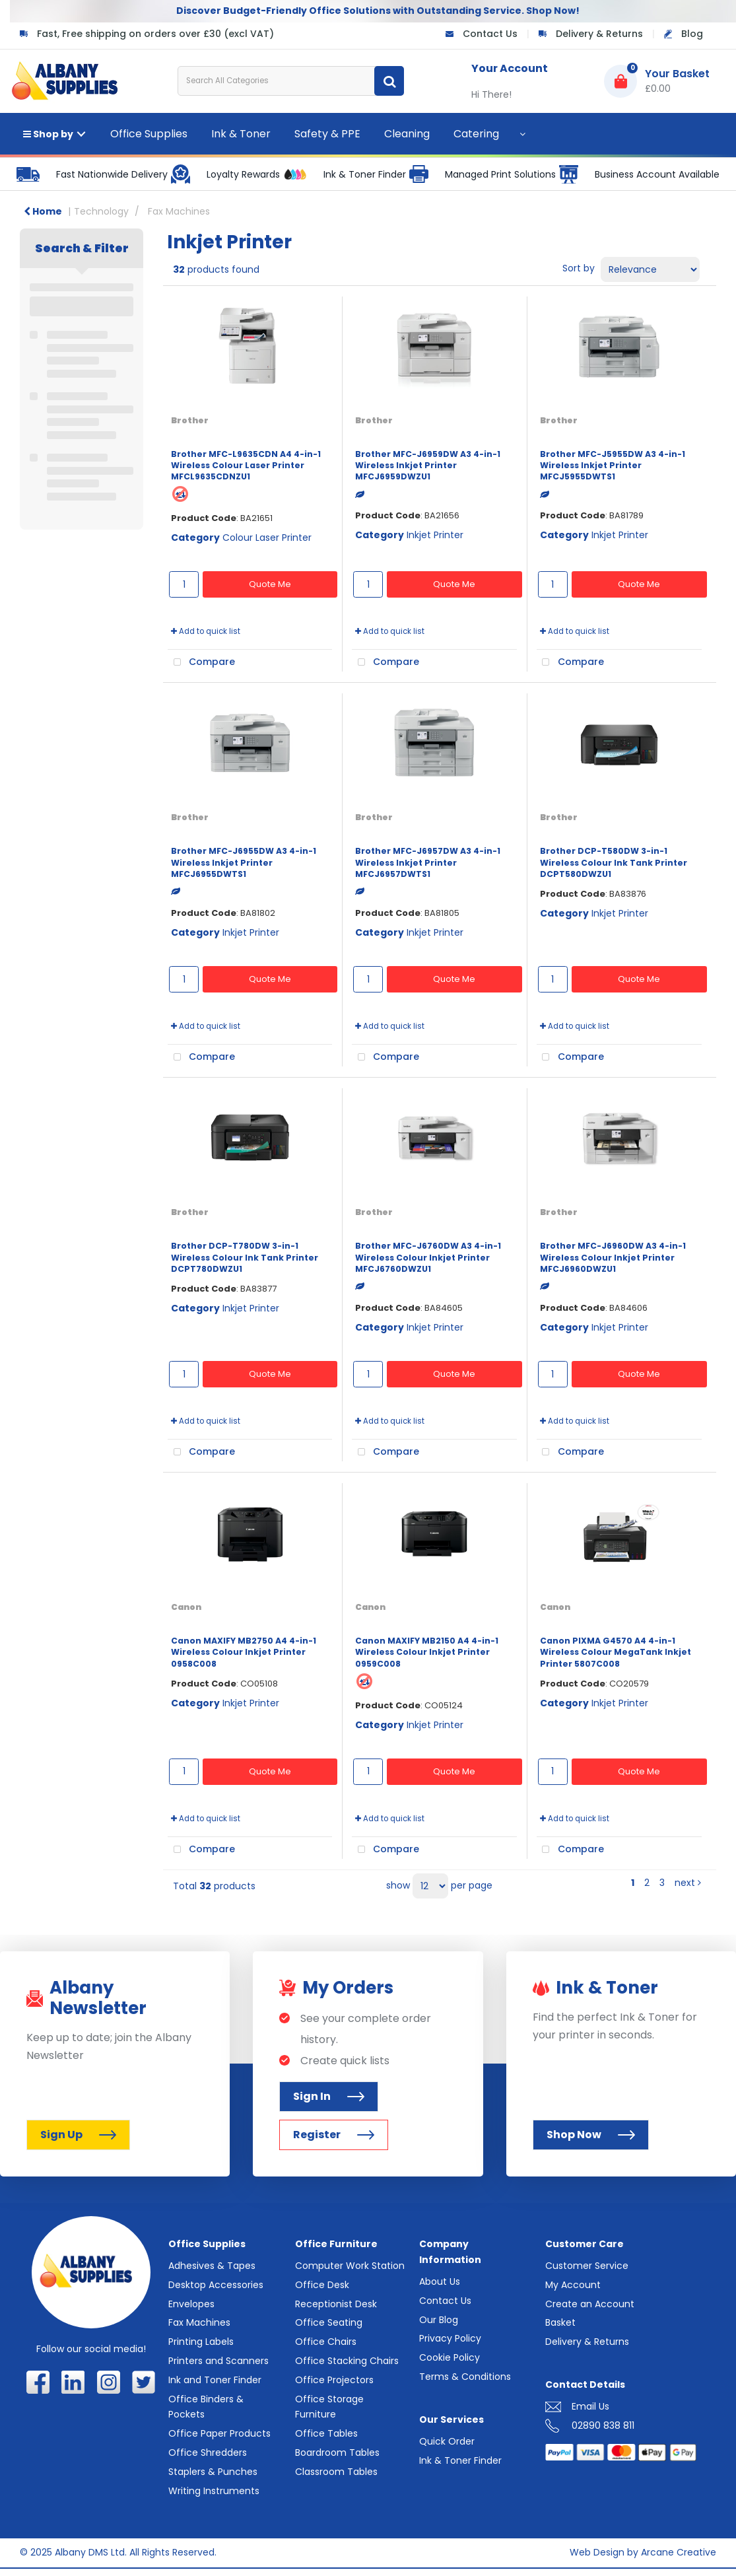 The image size is (736, 2576). I want to click on Brother, so click(190, 420).